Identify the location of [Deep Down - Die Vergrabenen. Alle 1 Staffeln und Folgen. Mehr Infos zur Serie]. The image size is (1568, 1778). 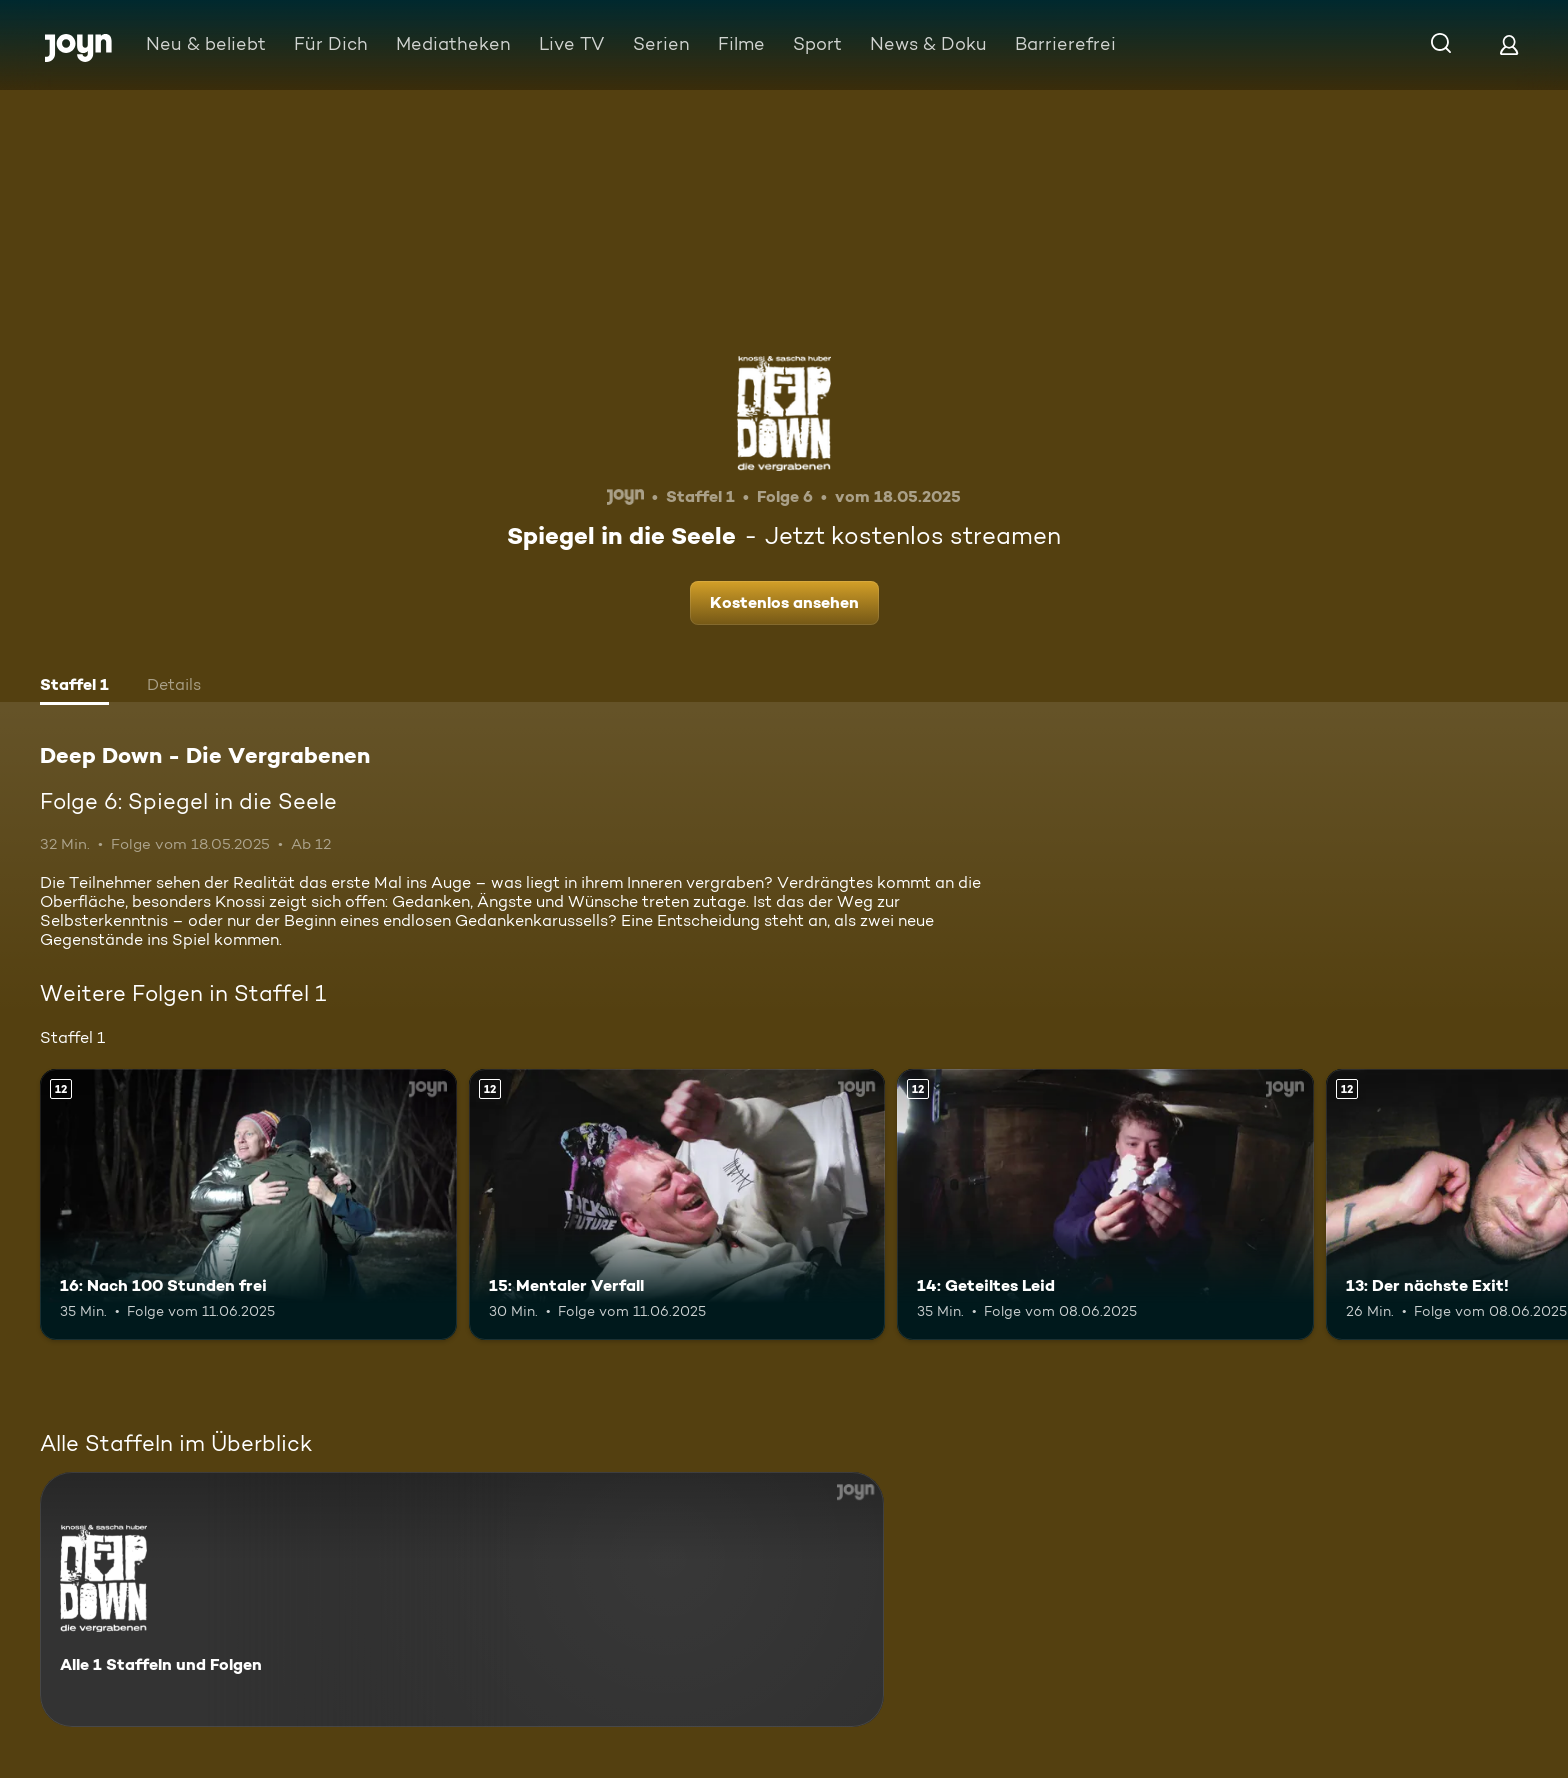
(462, 1599).